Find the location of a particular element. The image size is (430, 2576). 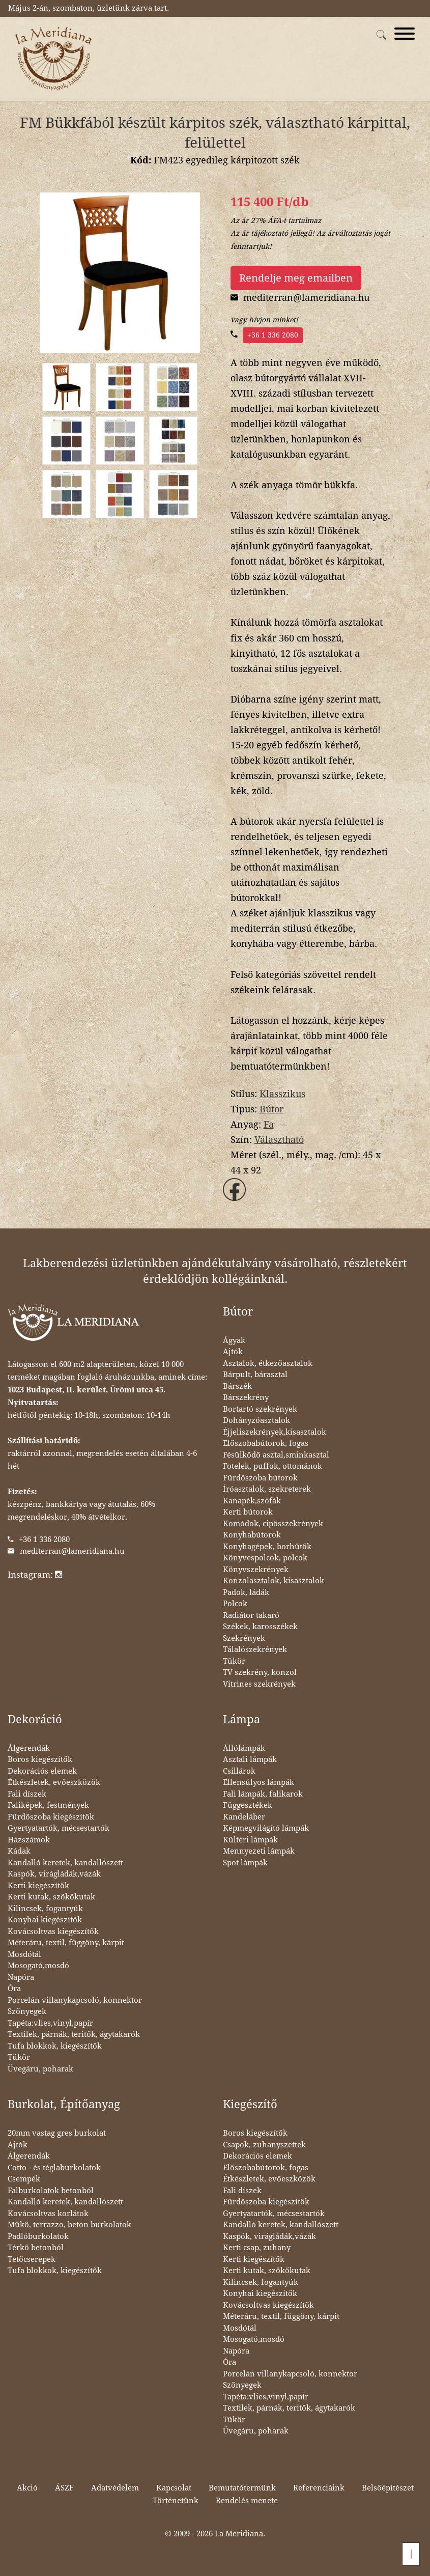

Méteráru, textil, függöny, kárpit is located at coordinates (66, 1942).